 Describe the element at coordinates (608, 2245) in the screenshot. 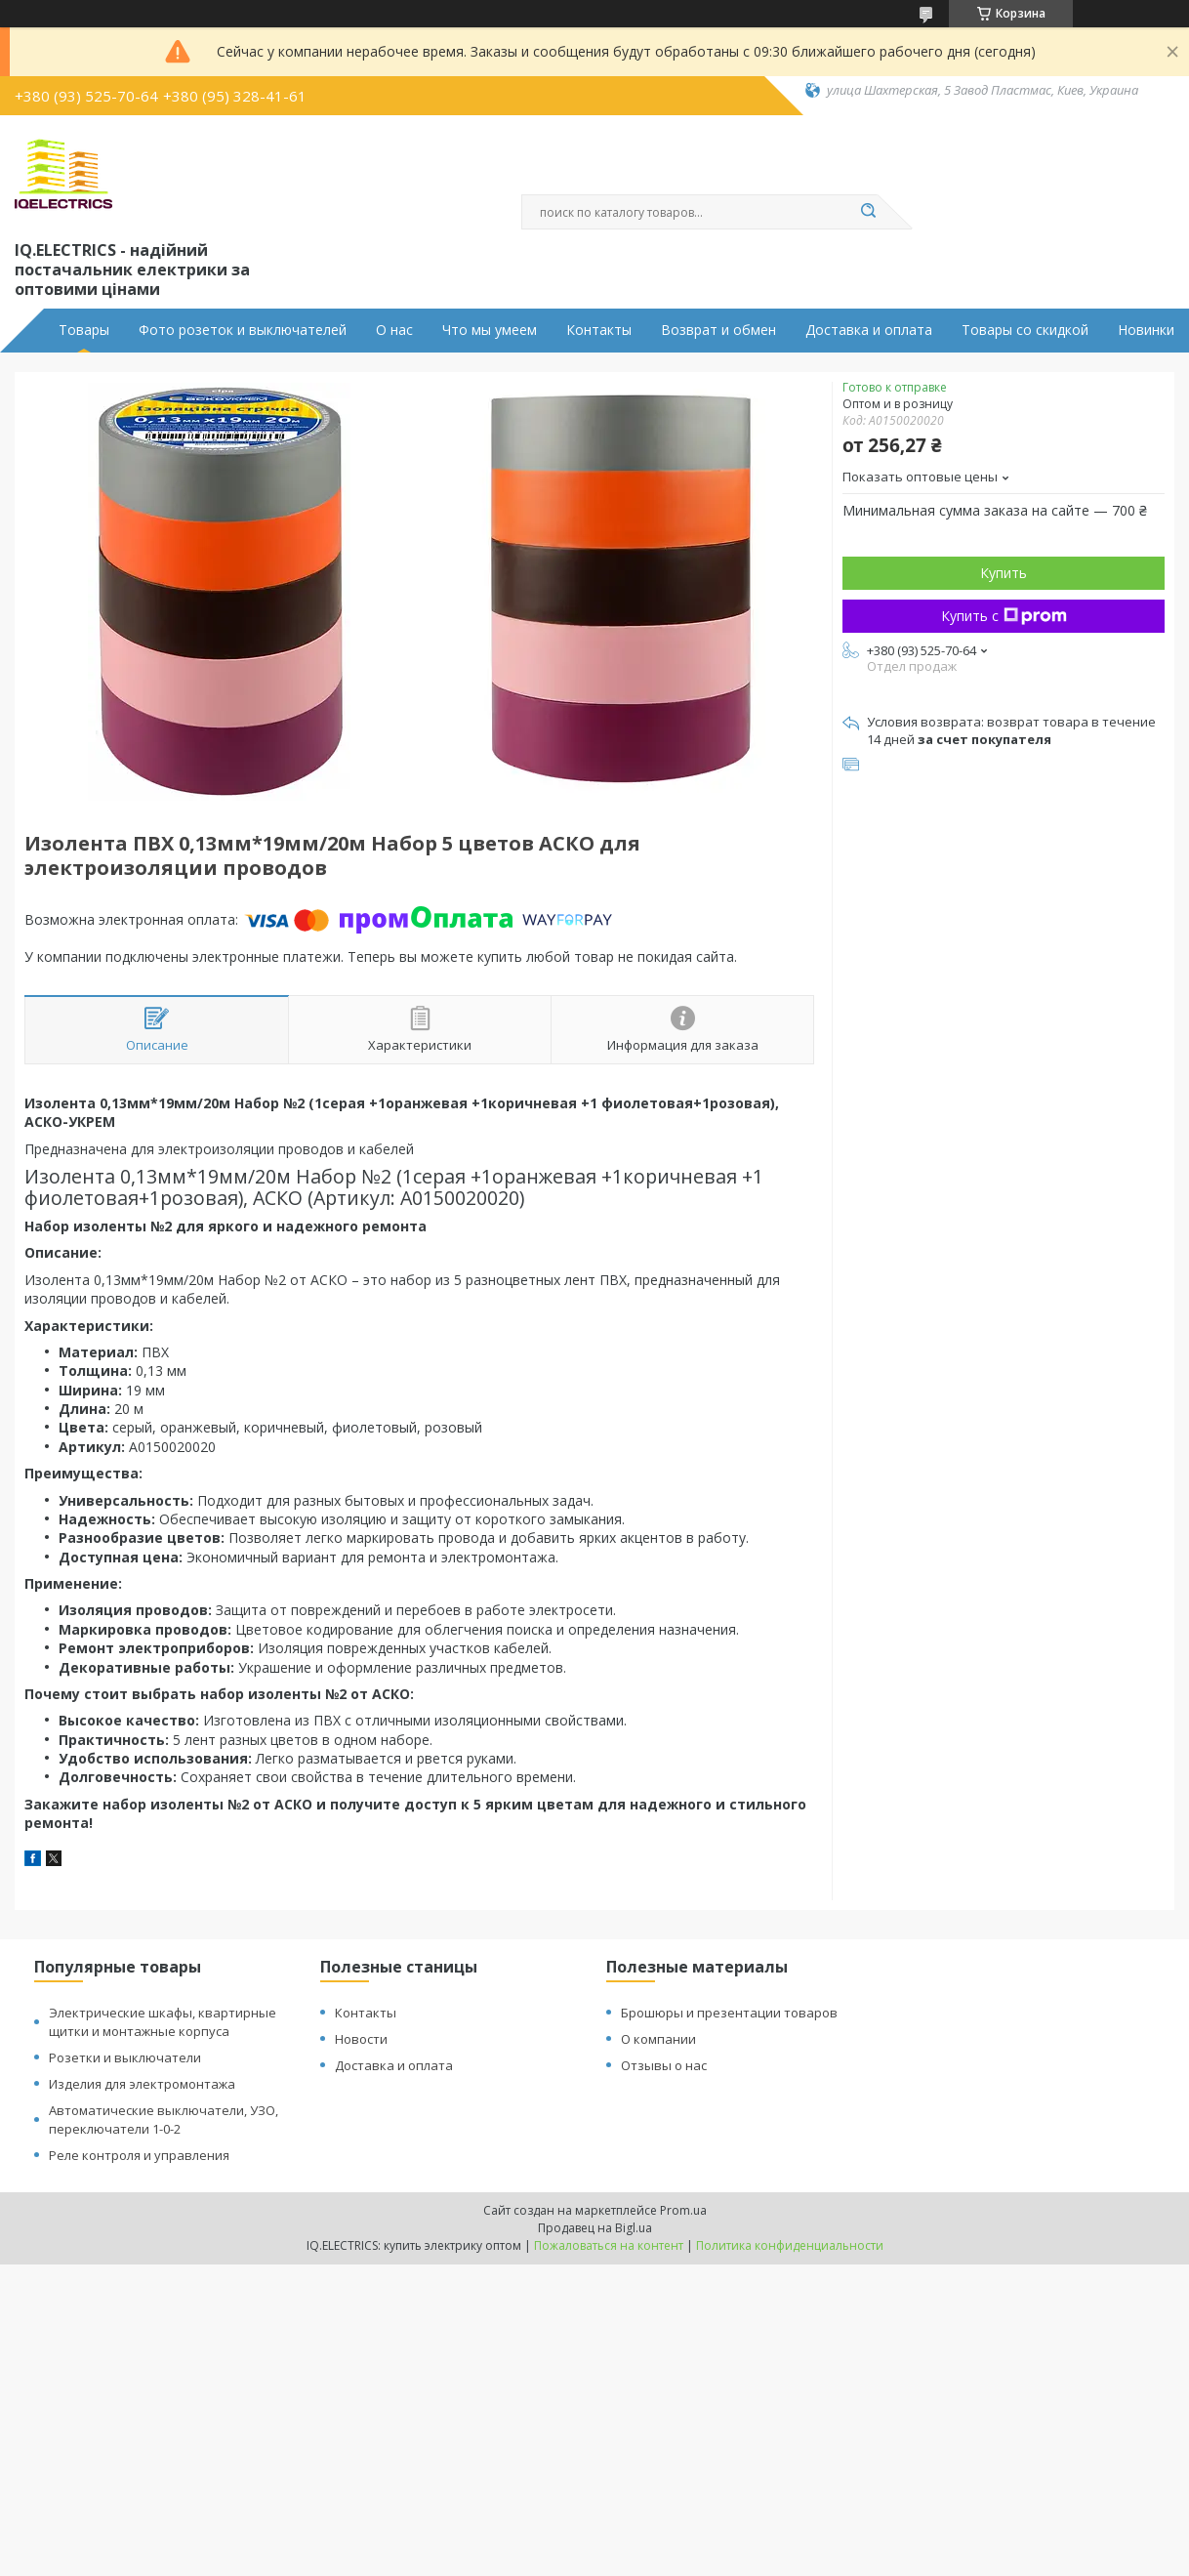

I see `Пожаловаться на контент` at that location.